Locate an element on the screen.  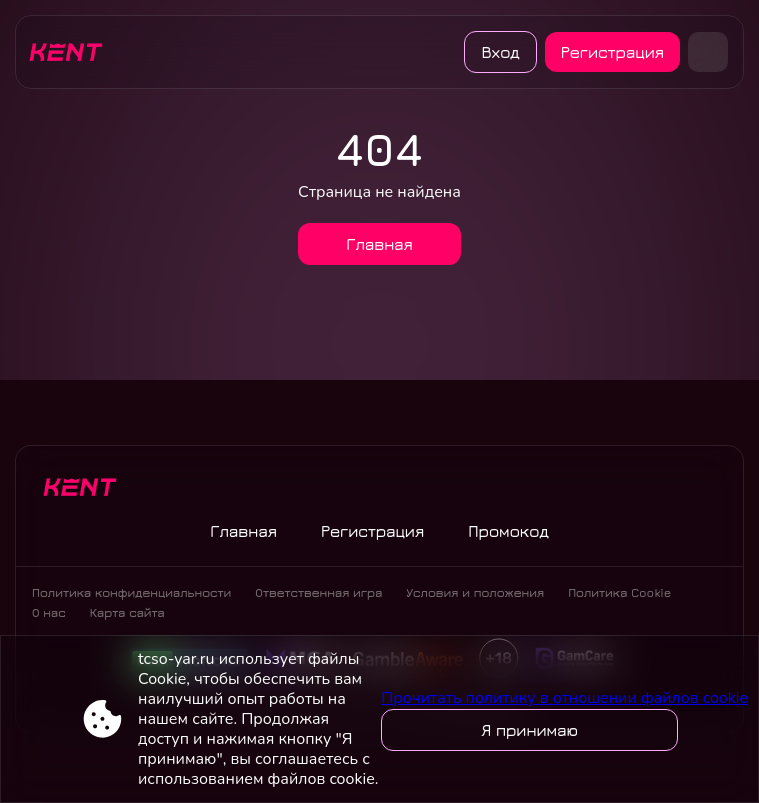
О нас is located at coordinates (49, 612).